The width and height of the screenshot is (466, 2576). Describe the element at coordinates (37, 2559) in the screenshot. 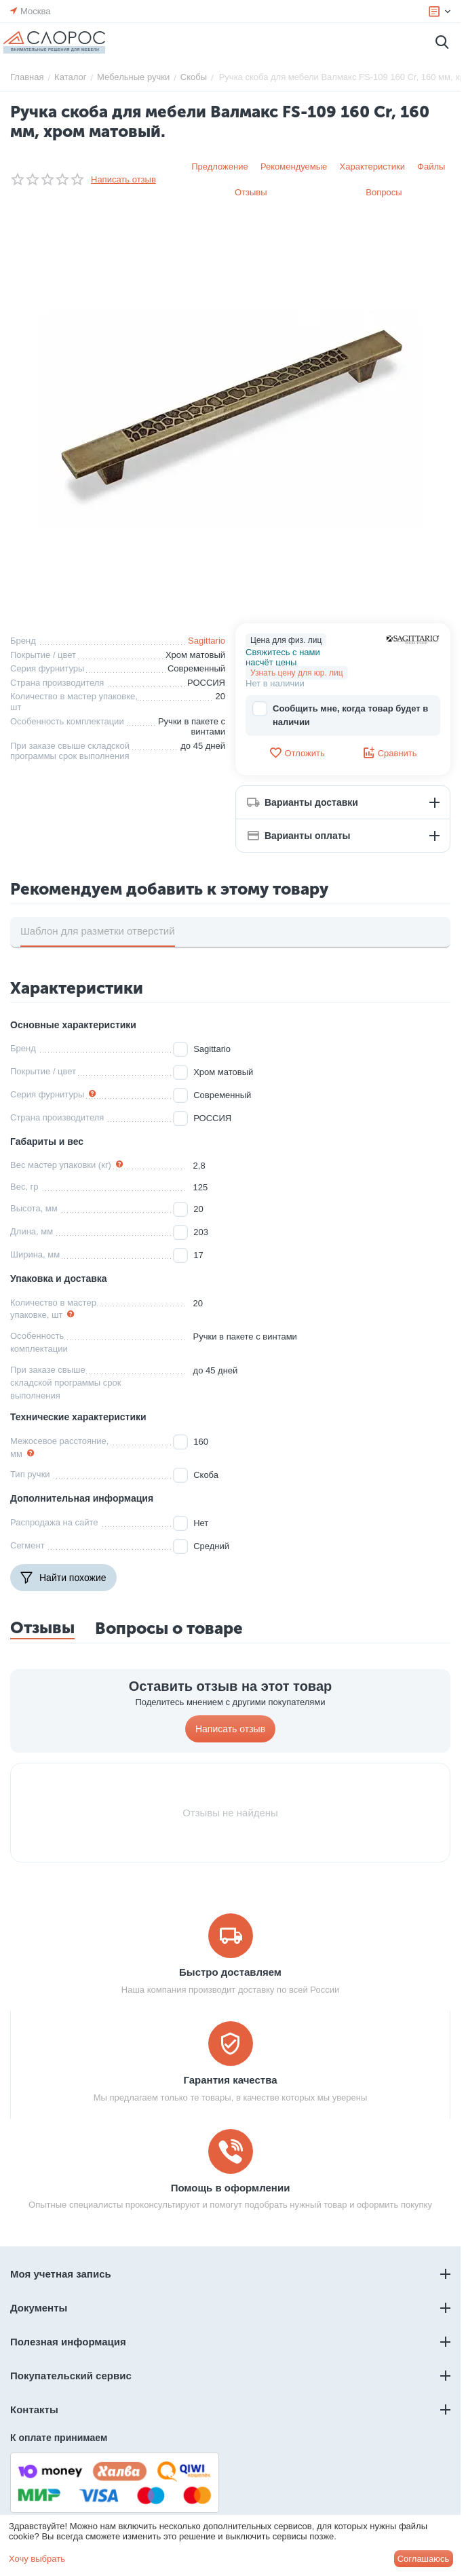

I see `Хочу выбрать` at that location.